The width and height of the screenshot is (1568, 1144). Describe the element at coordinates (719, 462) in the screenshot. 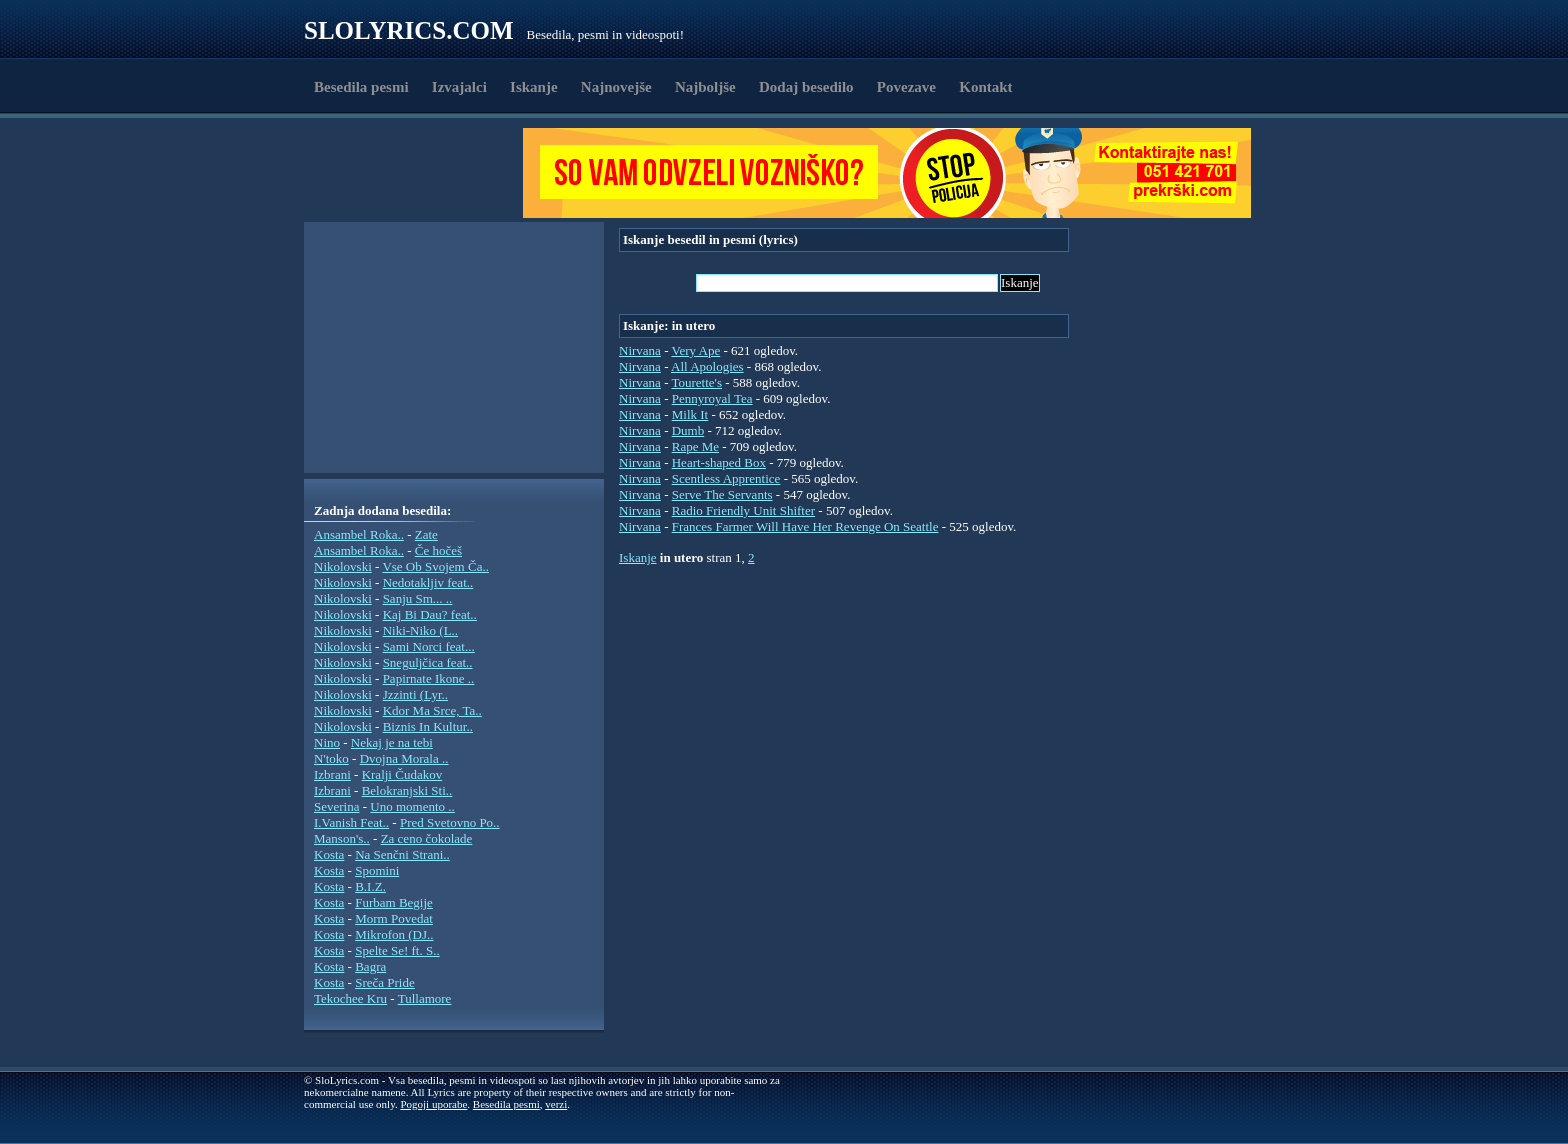

I see `Heart-shaped Box` at that location.